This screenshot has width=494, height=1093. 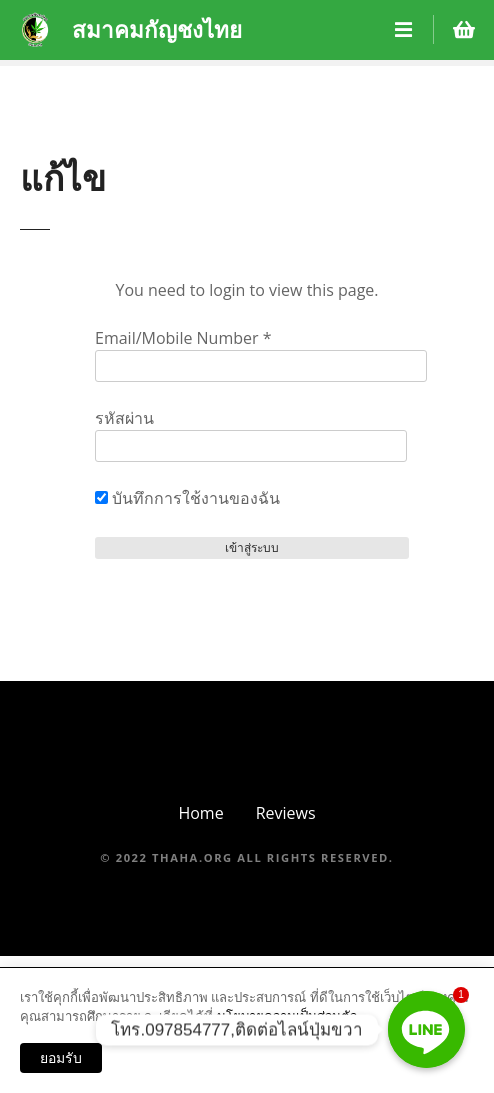 I want to click on Home, so click(x=200, y=813).